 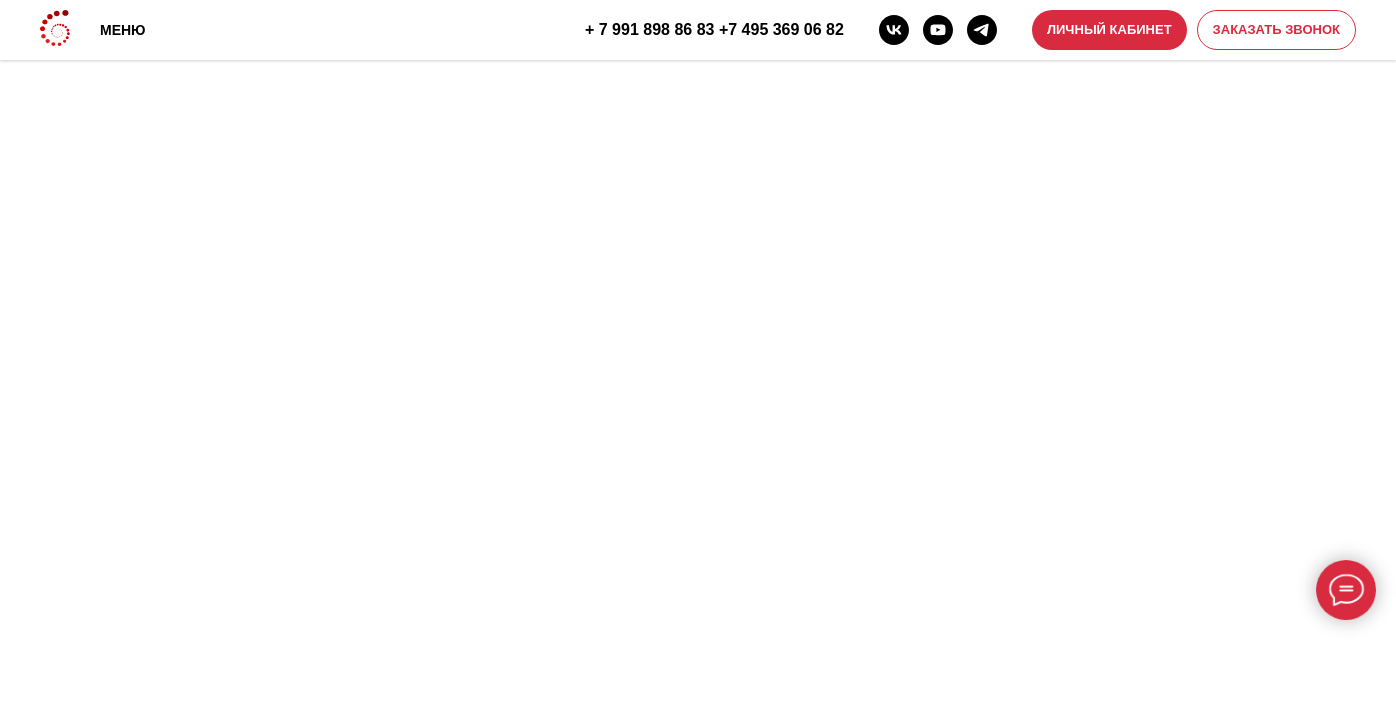 I want to click on [vk], so click(x=894, y=30).